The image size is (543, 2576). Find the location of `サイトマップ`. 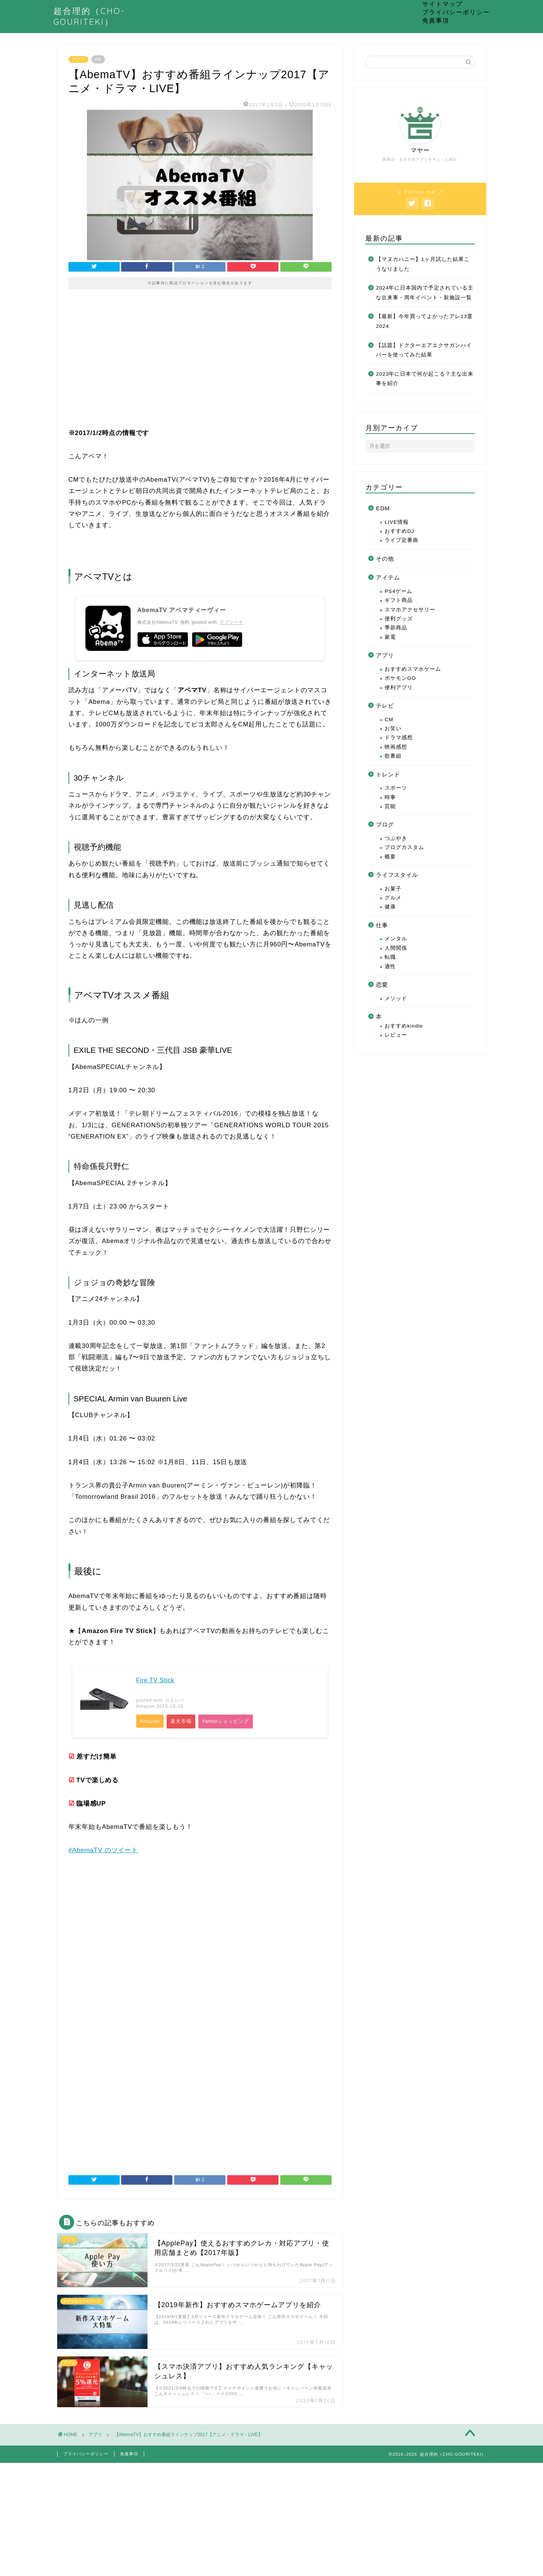

サイトマップ is located at coordinates (442, 4).